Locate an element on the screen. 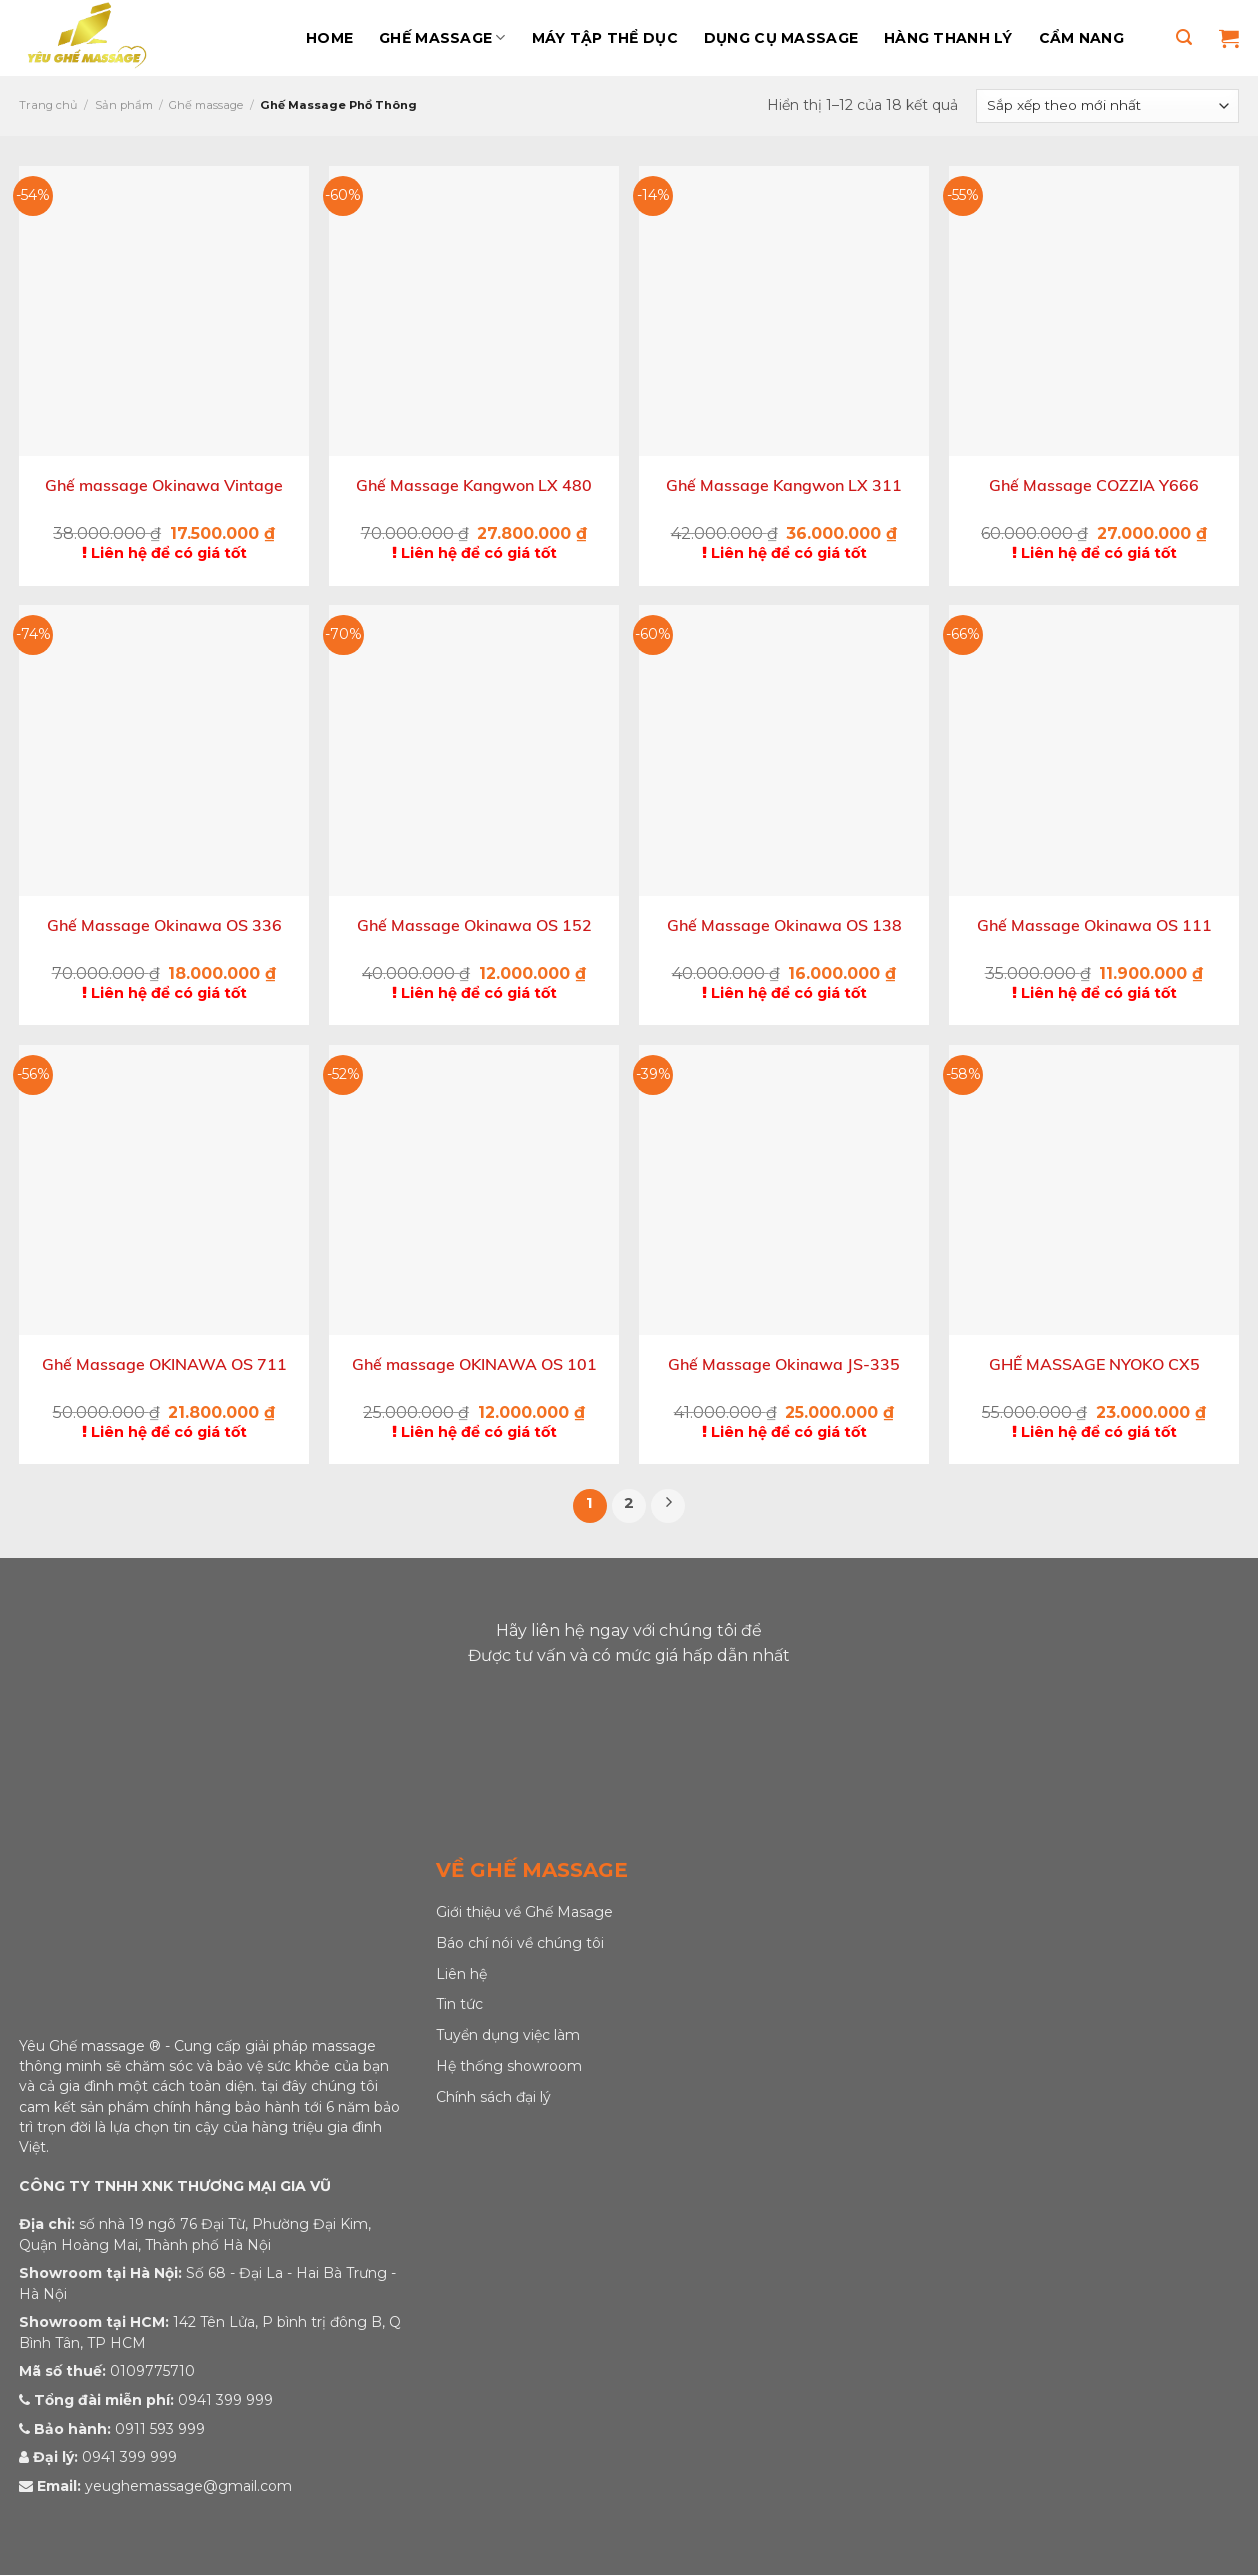 The image size is (1258, 2575). Ghế Massage Kangwon LX 480 is located at coordinates (474, 485).